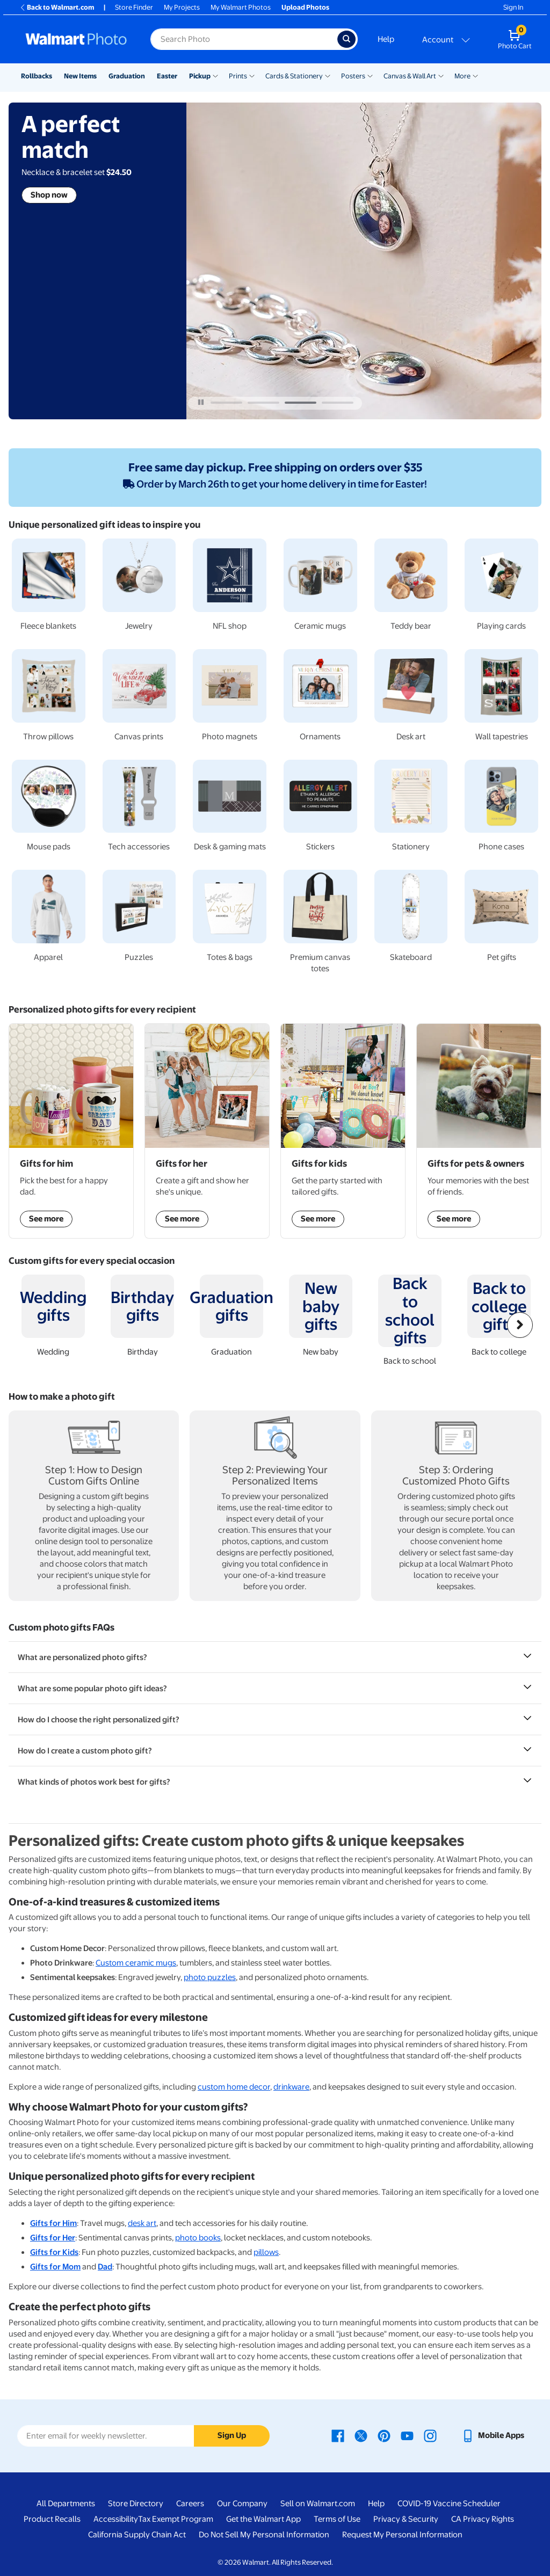 The height and width of the screenshot is (2576, 550). I want to click on Custom ceramic mugs, so click(136, 1963).